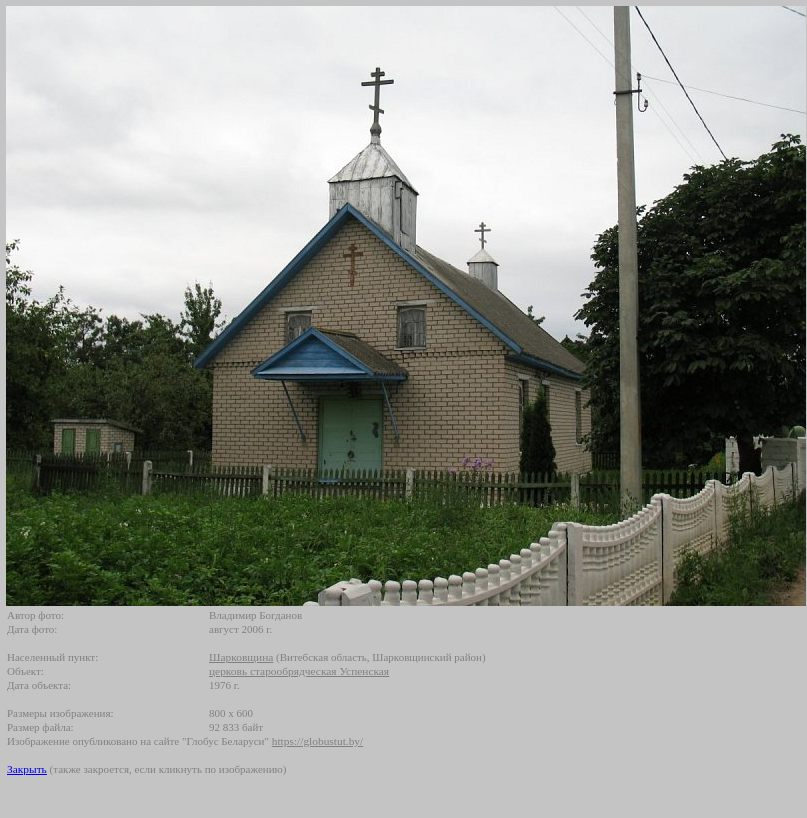 The height and width of the screenshot is (818, 807). I want to click on https://globustut.by/, so click(317, 741).